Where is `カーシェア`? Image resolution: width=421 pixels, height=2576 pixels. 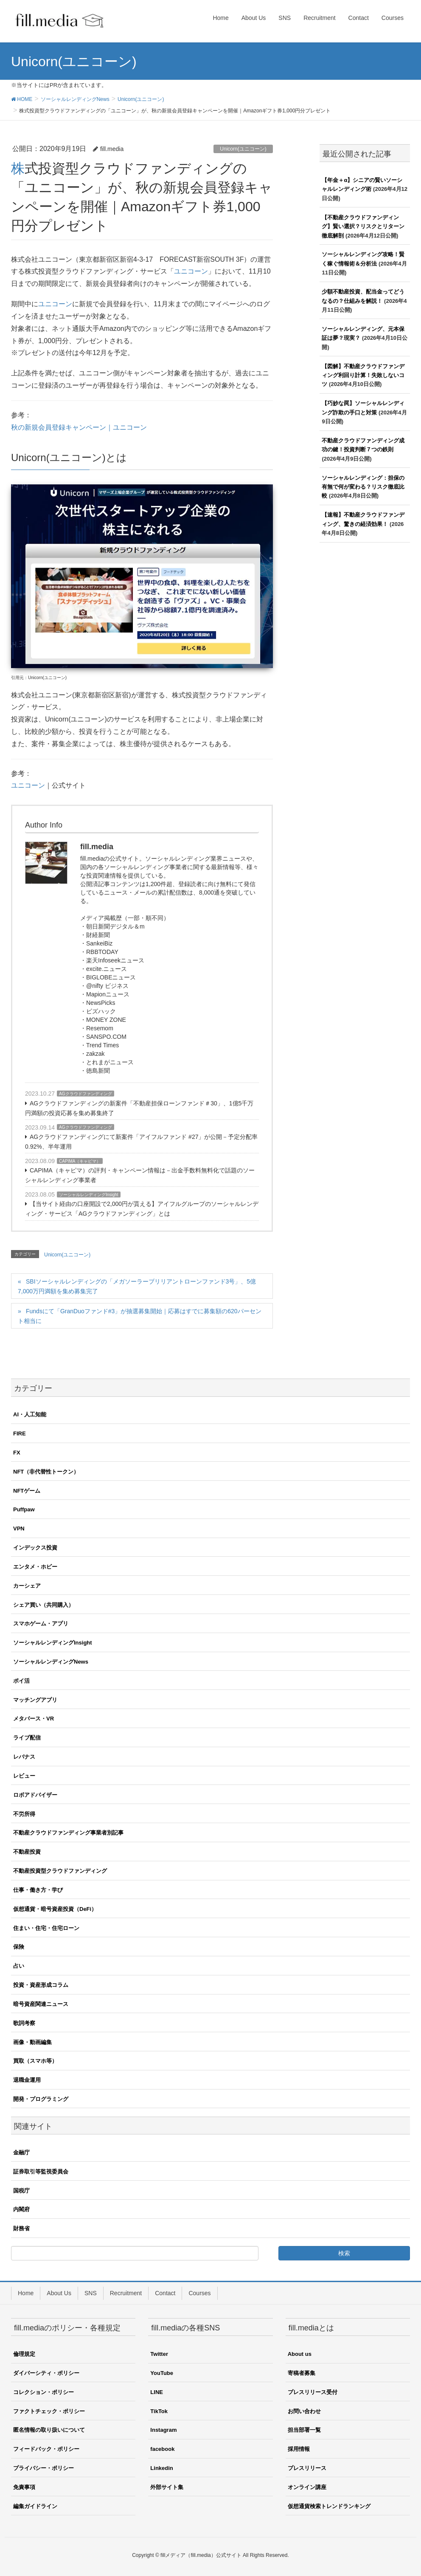 カーシェア is located at coordinates (27, 1586).